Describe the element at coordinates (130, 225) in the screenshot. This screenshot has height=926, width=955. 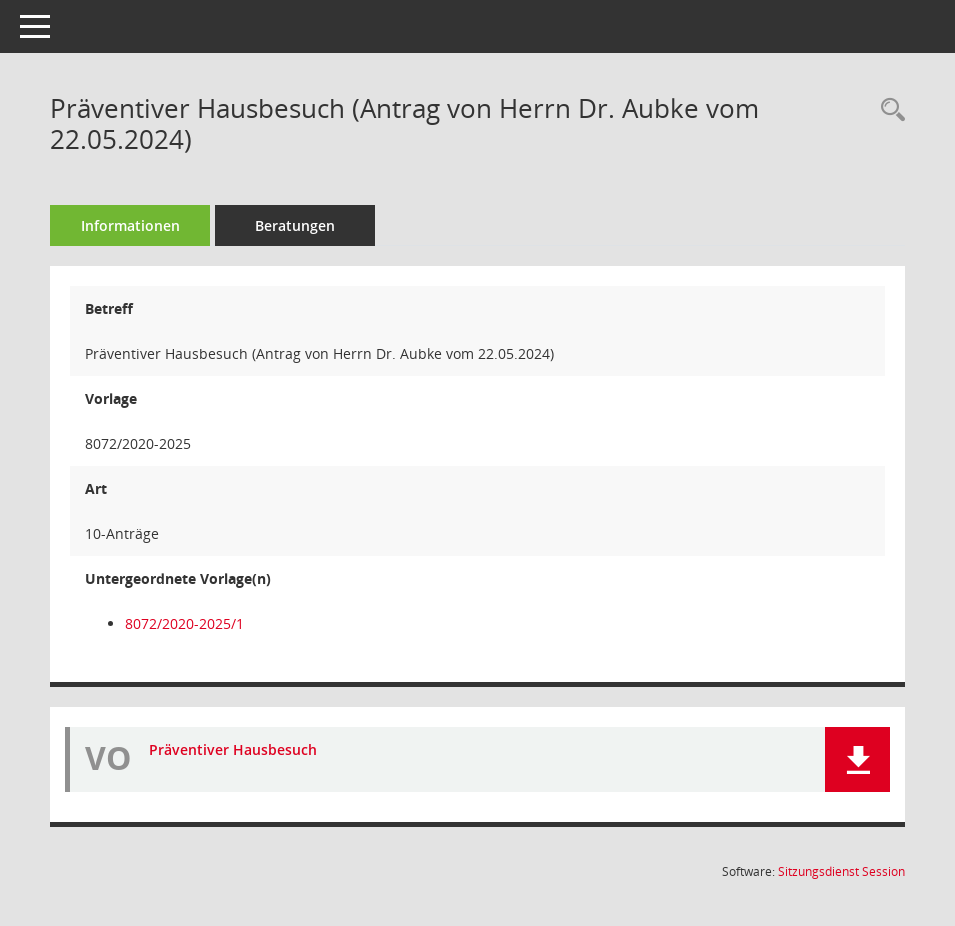
I see `Informationen` at that location.